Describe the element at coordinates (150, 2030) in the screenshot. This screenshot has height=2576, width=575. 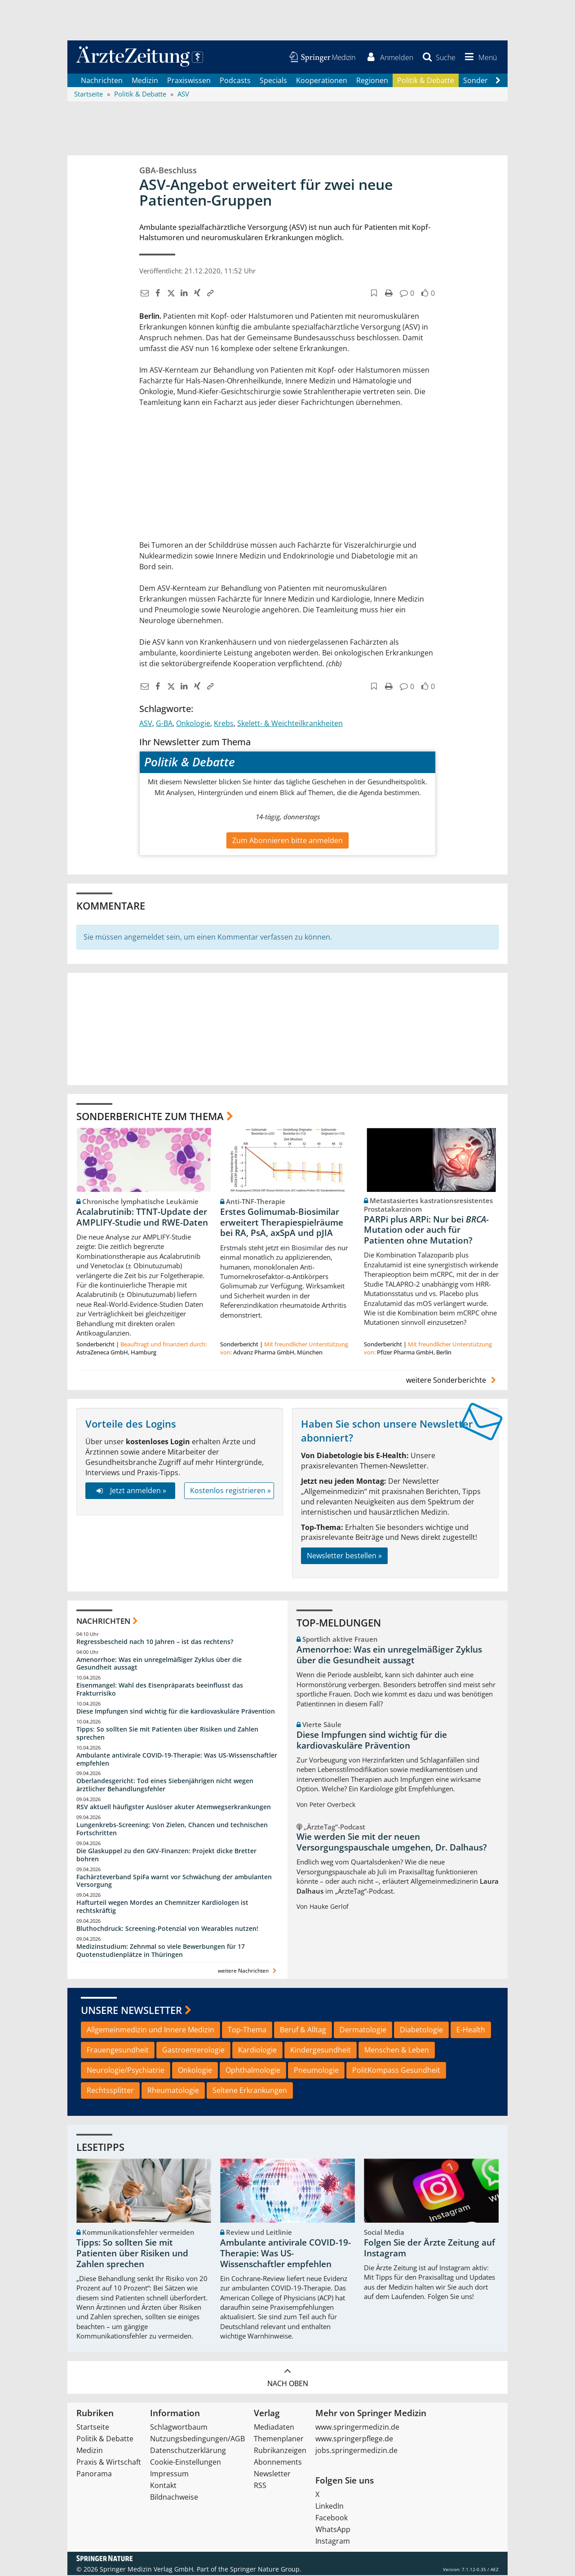
I see `Allgemeinmedizin und Innere Medizin` at that location.